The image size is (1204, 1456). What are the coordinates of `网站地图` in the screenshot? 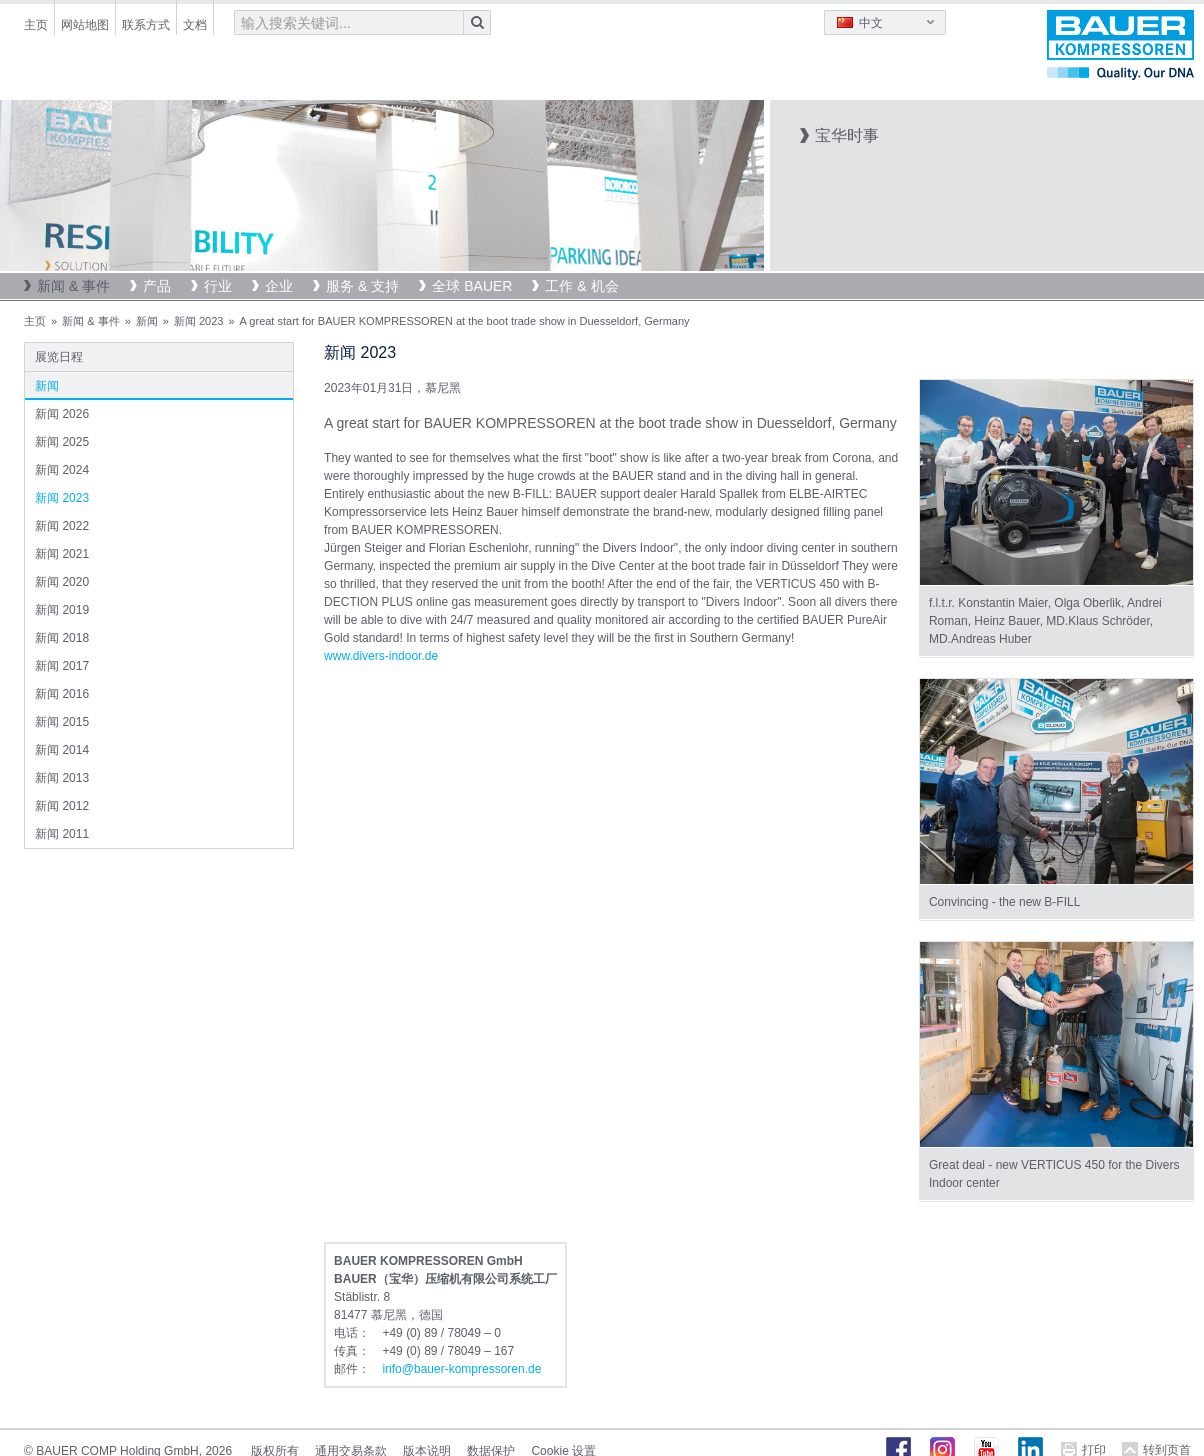 It's located at (85, 25).